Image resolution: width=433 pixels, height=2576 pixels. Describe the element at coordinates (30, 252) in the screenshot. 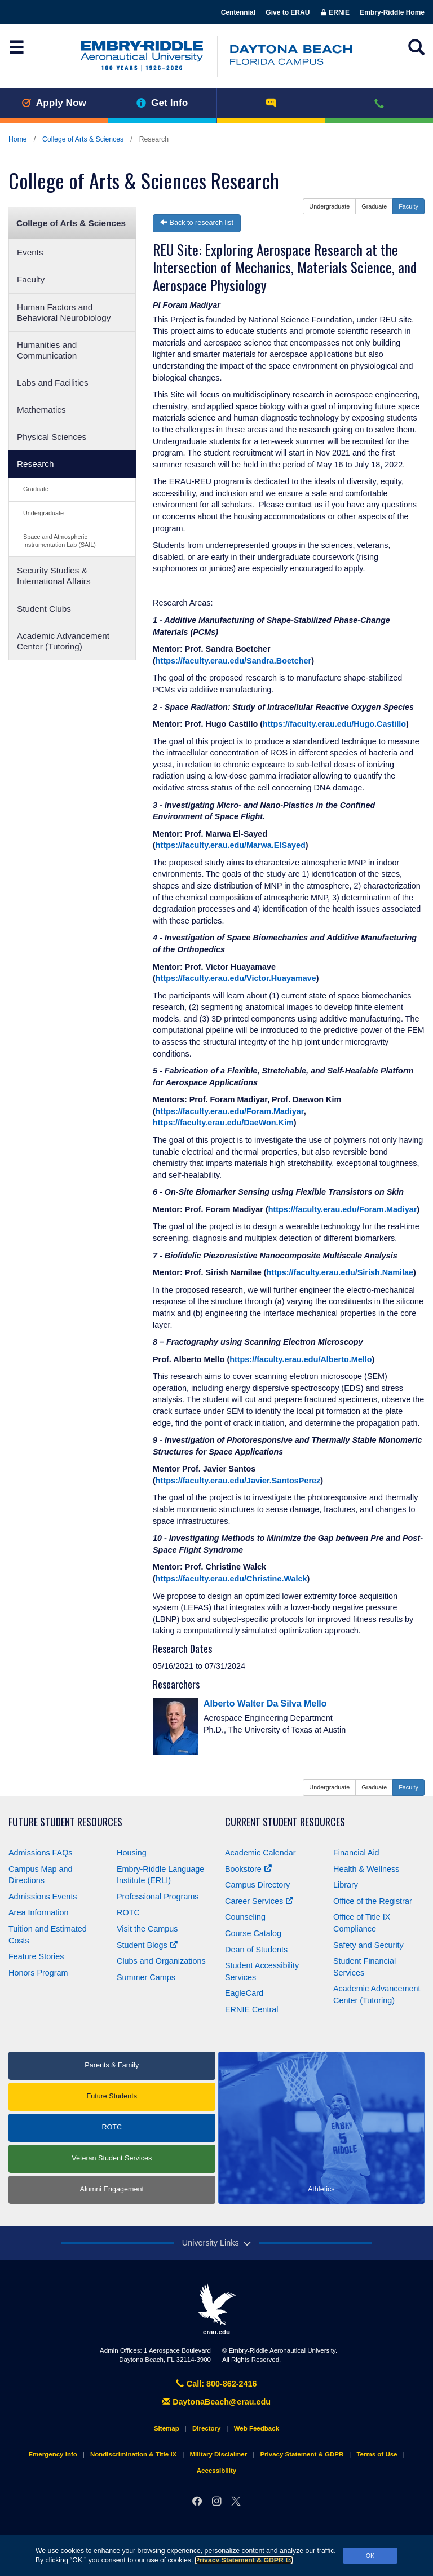

I see `Events` at that location.